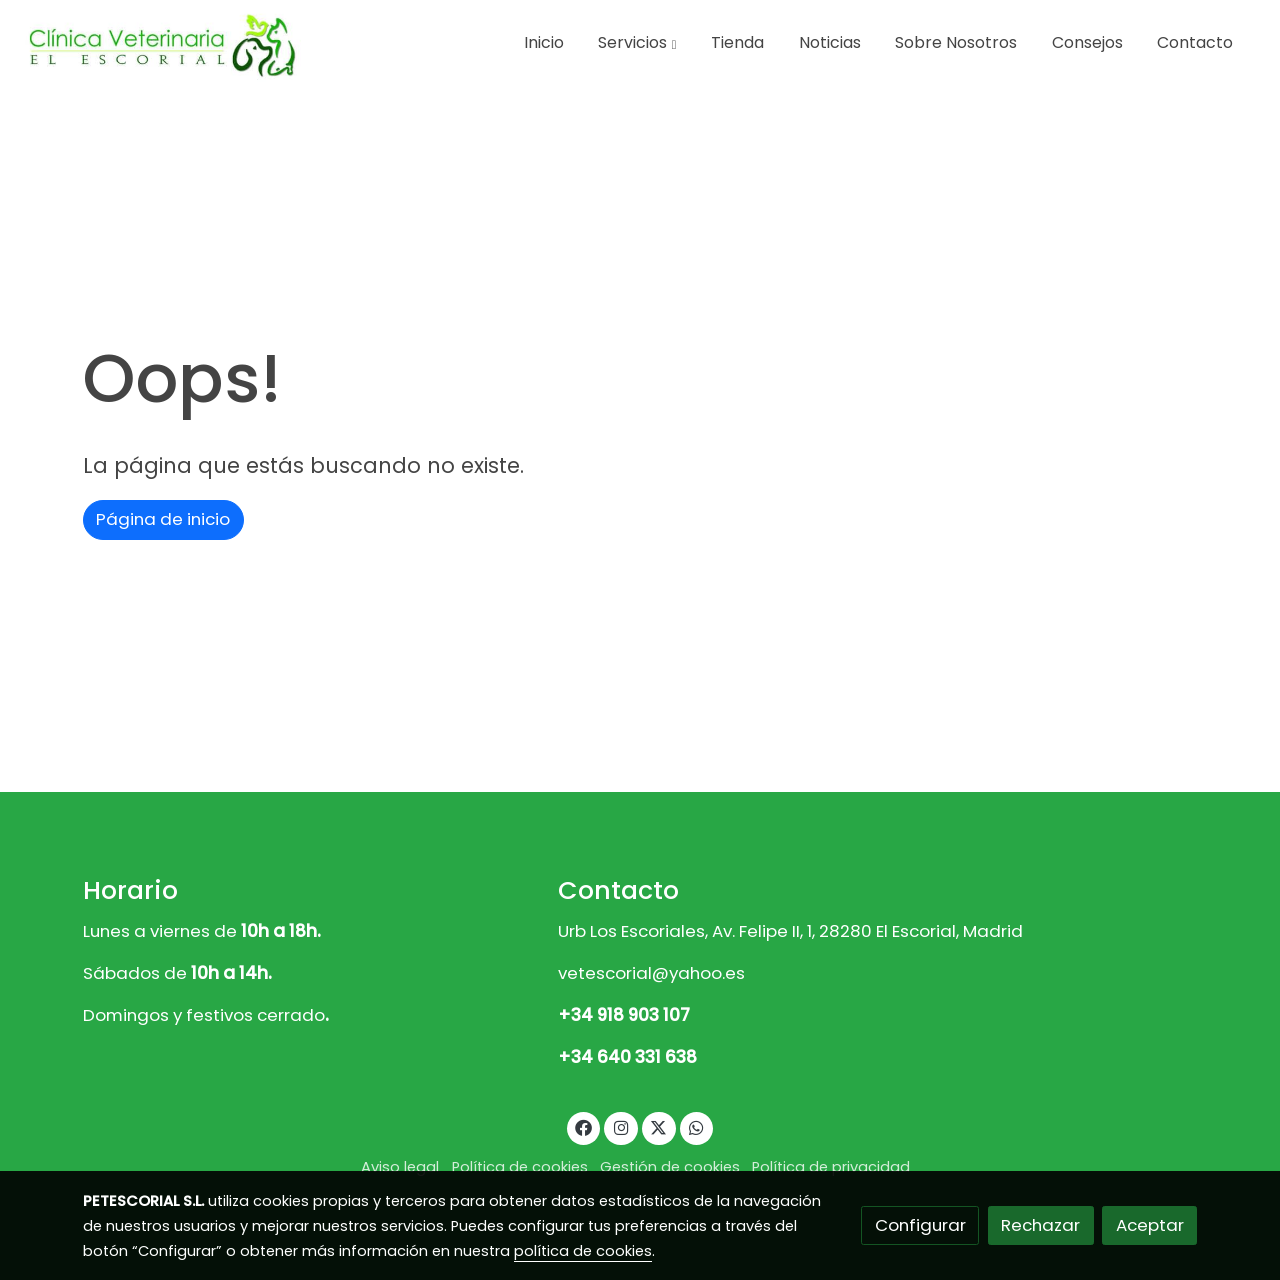 The image size is (1280, 1280). I want to click on +34 918 903 107, so click(624, 1015).